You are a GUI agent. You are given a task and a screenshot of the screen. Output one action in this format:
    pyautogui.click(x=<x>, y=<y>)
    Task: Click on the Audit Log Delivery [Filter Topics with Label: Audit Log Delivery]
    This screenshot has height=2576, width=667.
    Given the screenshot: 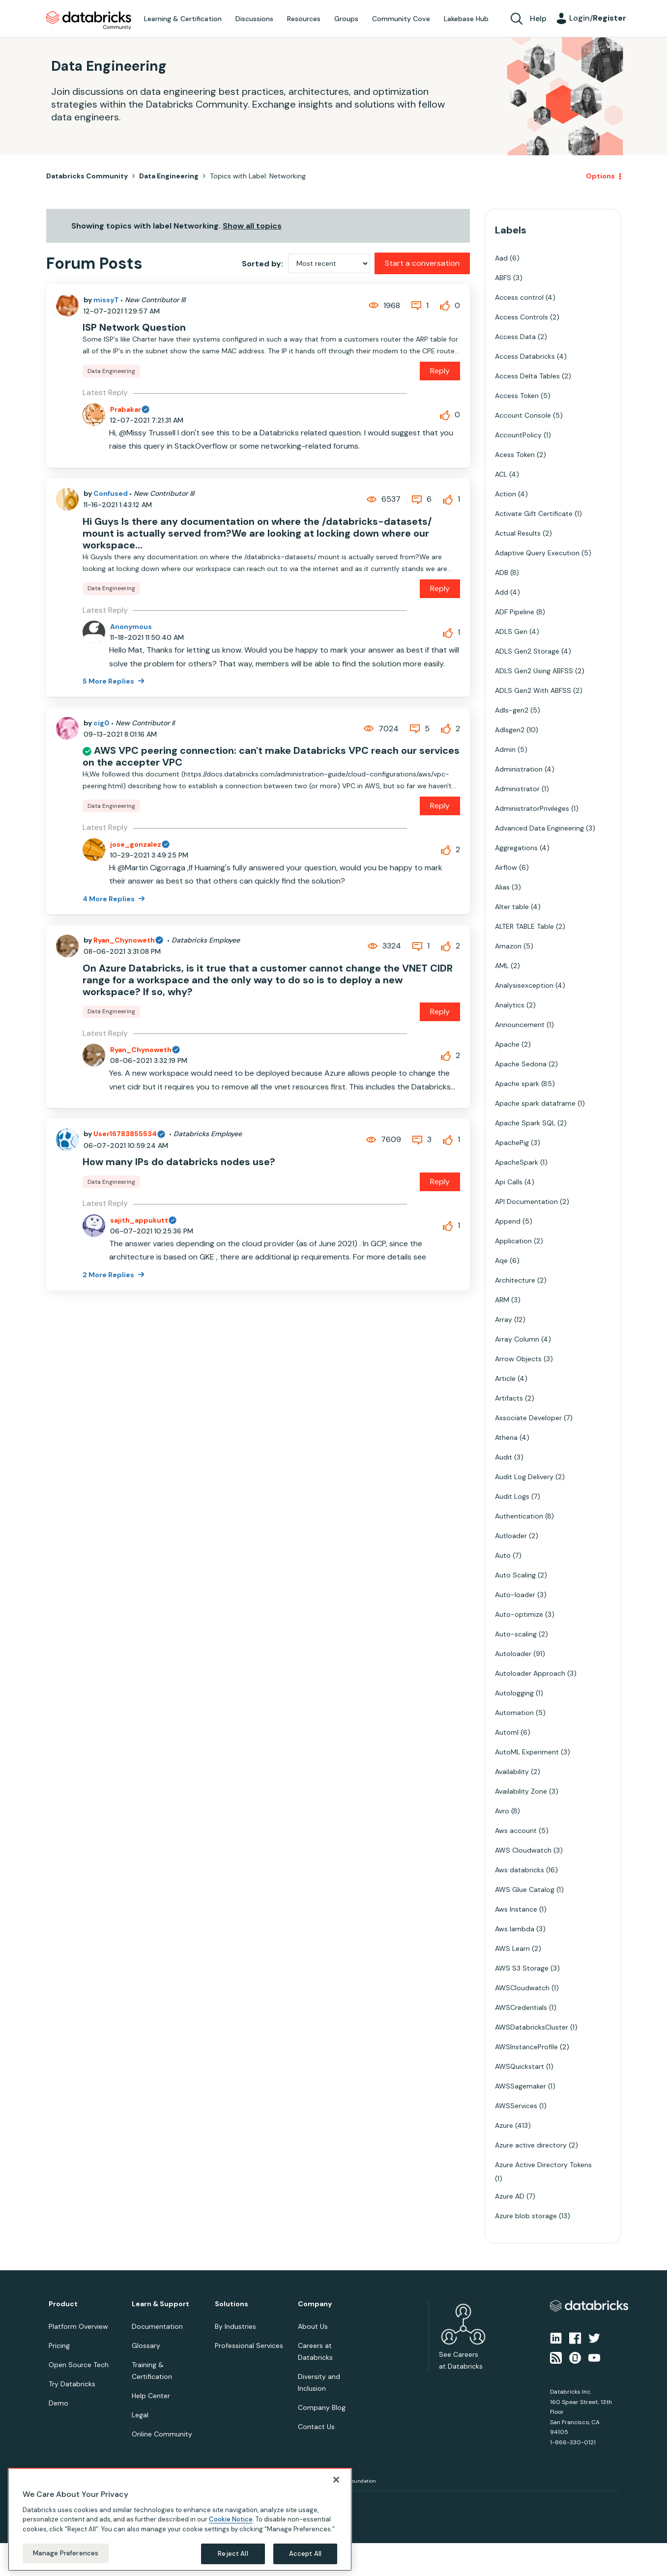 What is the action you would take?
    pyautogui.click(x=524, y=1476)
    